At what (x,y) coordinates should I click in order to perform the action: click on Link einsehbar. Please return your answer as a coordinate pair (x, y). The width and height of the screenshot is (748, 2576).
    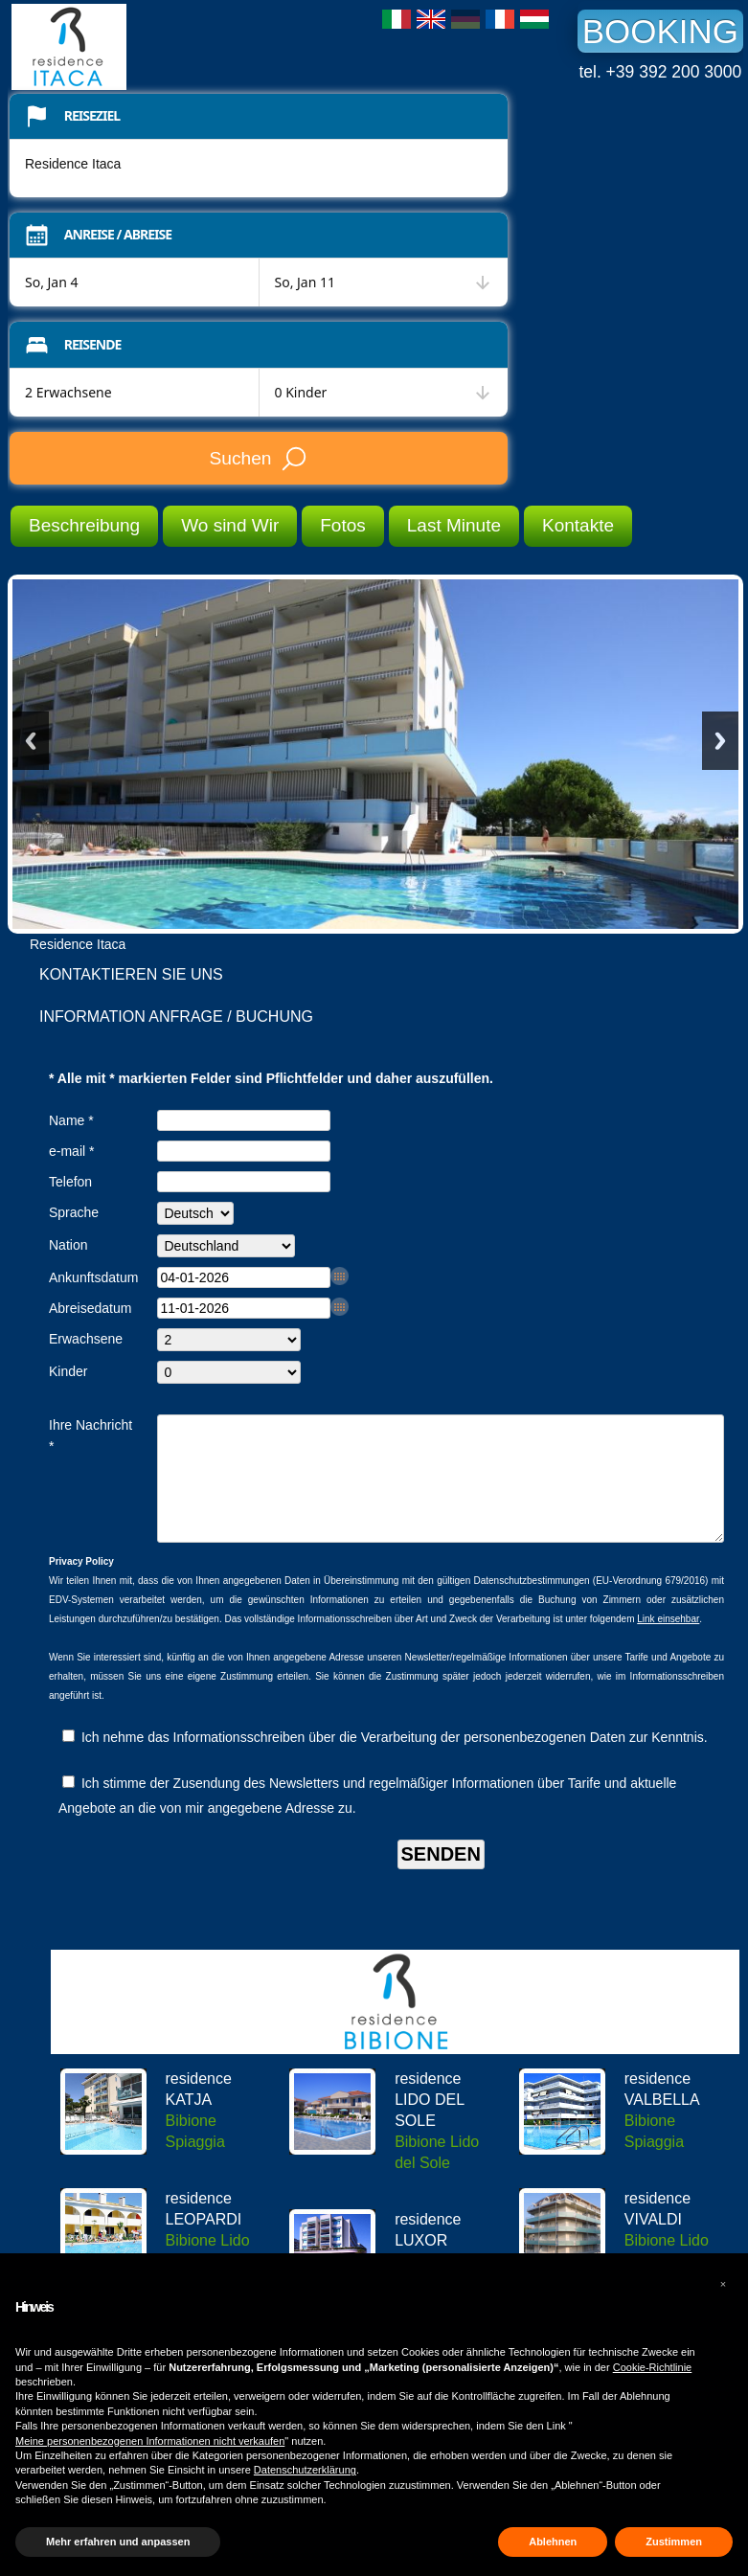
    Looking at the image, I should click on (668, 1642).